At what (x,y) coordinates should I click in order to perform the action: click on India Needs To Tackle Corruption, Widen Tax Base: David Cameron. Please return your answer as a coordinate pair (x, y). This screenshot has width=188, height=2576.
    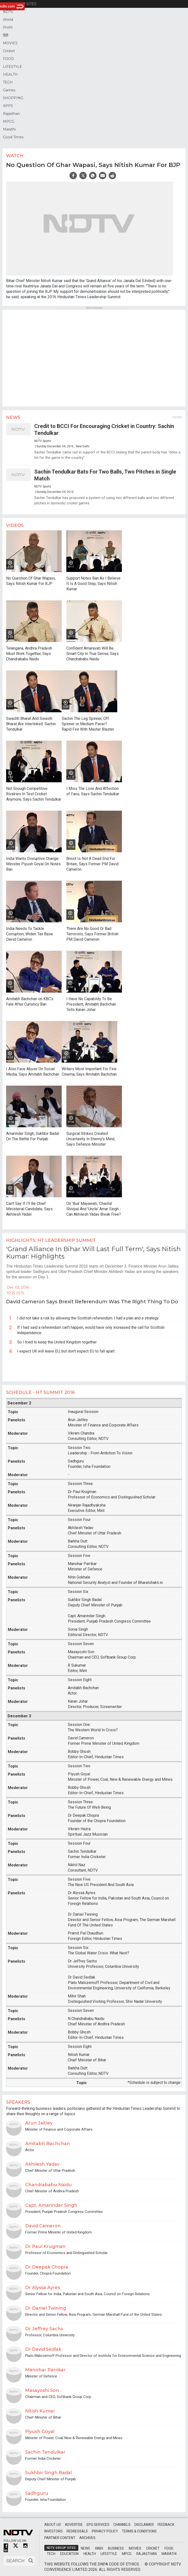
    Looking at the image, I should click on (30, 934).